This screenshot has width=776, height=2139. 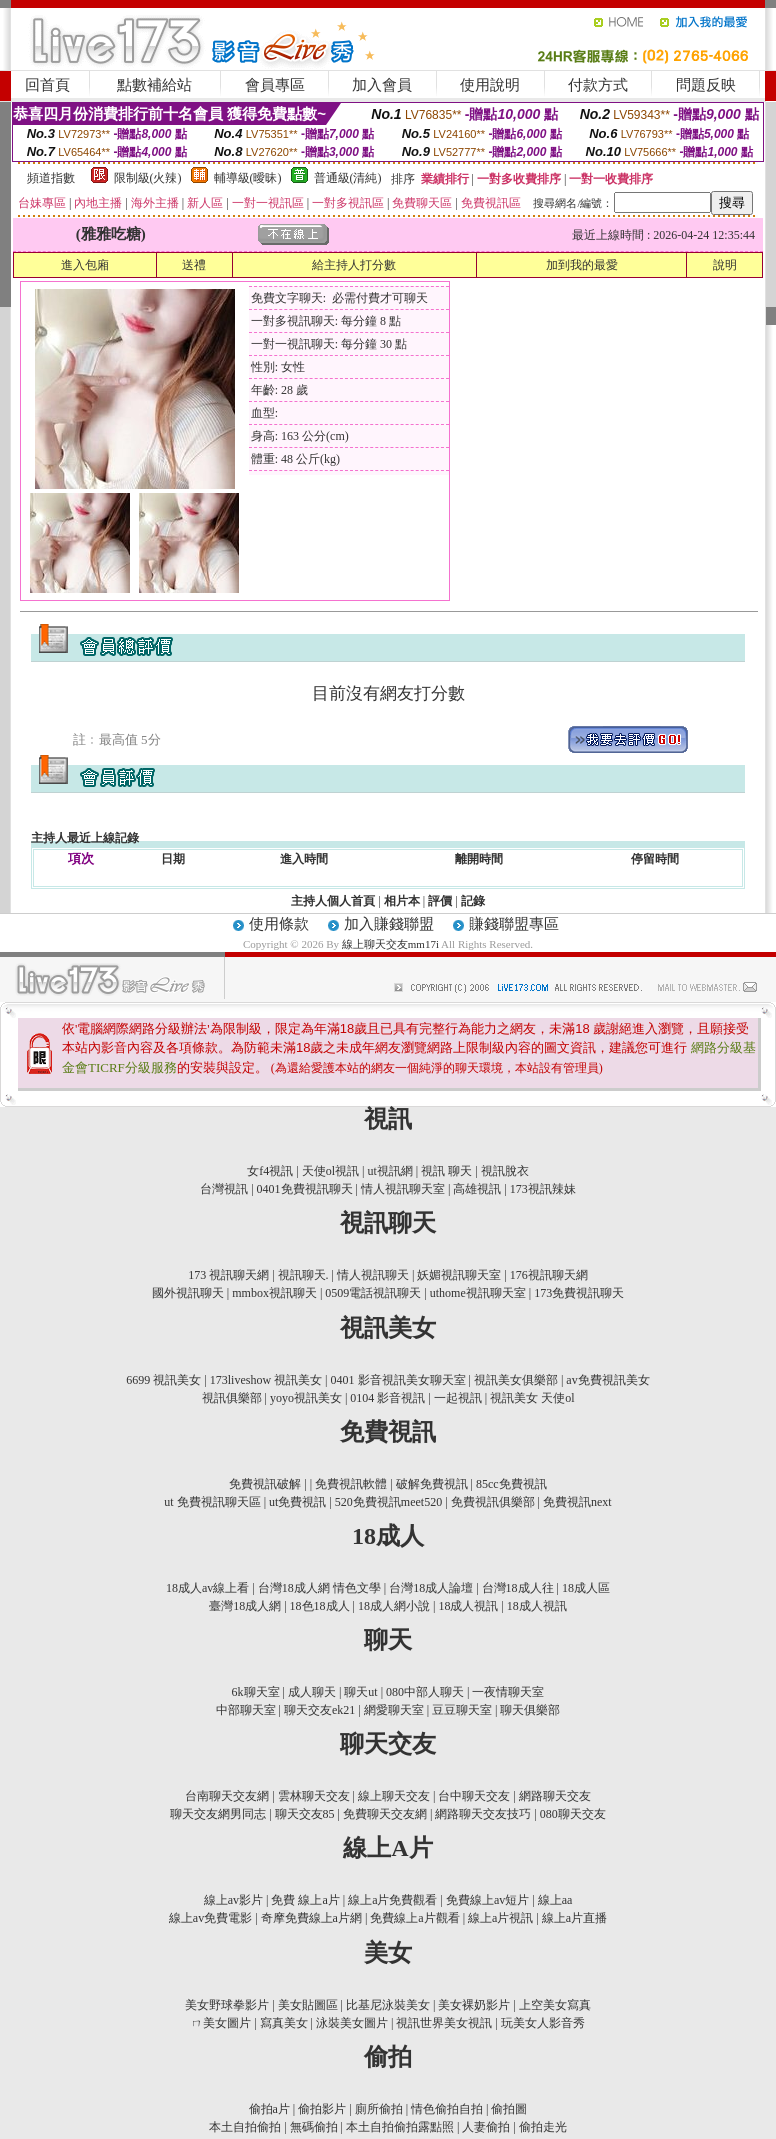 What do you see at coordinates (487, 1900) in the screenshot?
I see `免費線上av短片` at bounding box center [487, 1900].